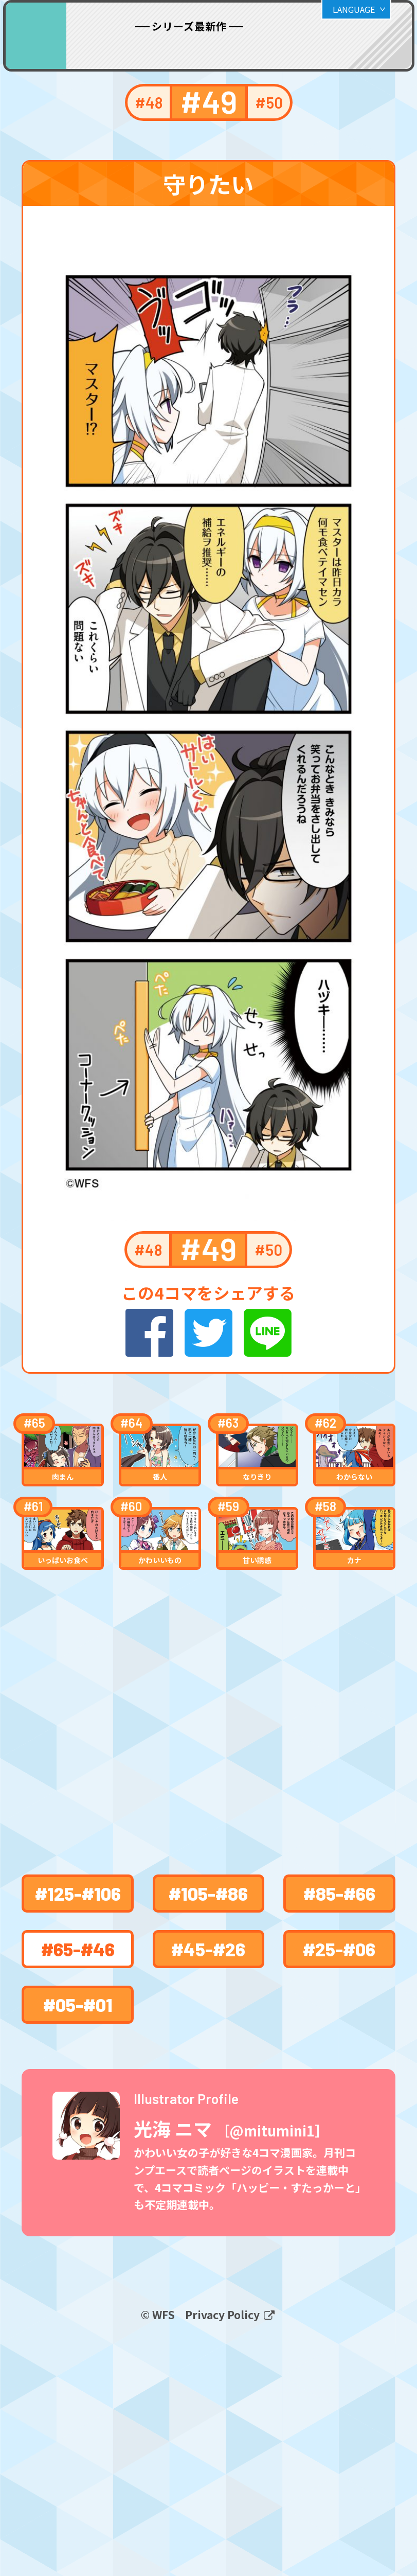 The height and width of the screenshot is (2576, 417). Describe the element at coordinates (208, 2135) in the screenshot. I see `#45-#26` at that location.